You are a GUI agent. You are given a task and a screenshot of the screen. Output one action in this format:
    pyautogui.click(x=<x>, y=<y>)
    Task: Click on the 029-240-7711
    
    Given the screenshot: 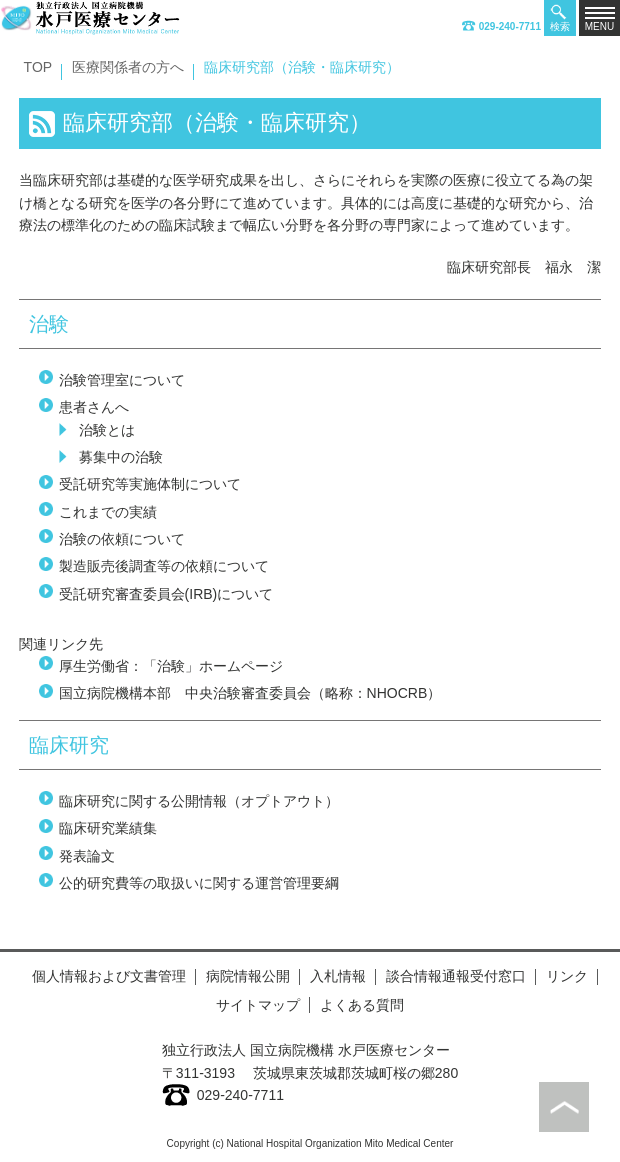 What is the action you would take?
    pyautogui.click(x=501, y=26)
    